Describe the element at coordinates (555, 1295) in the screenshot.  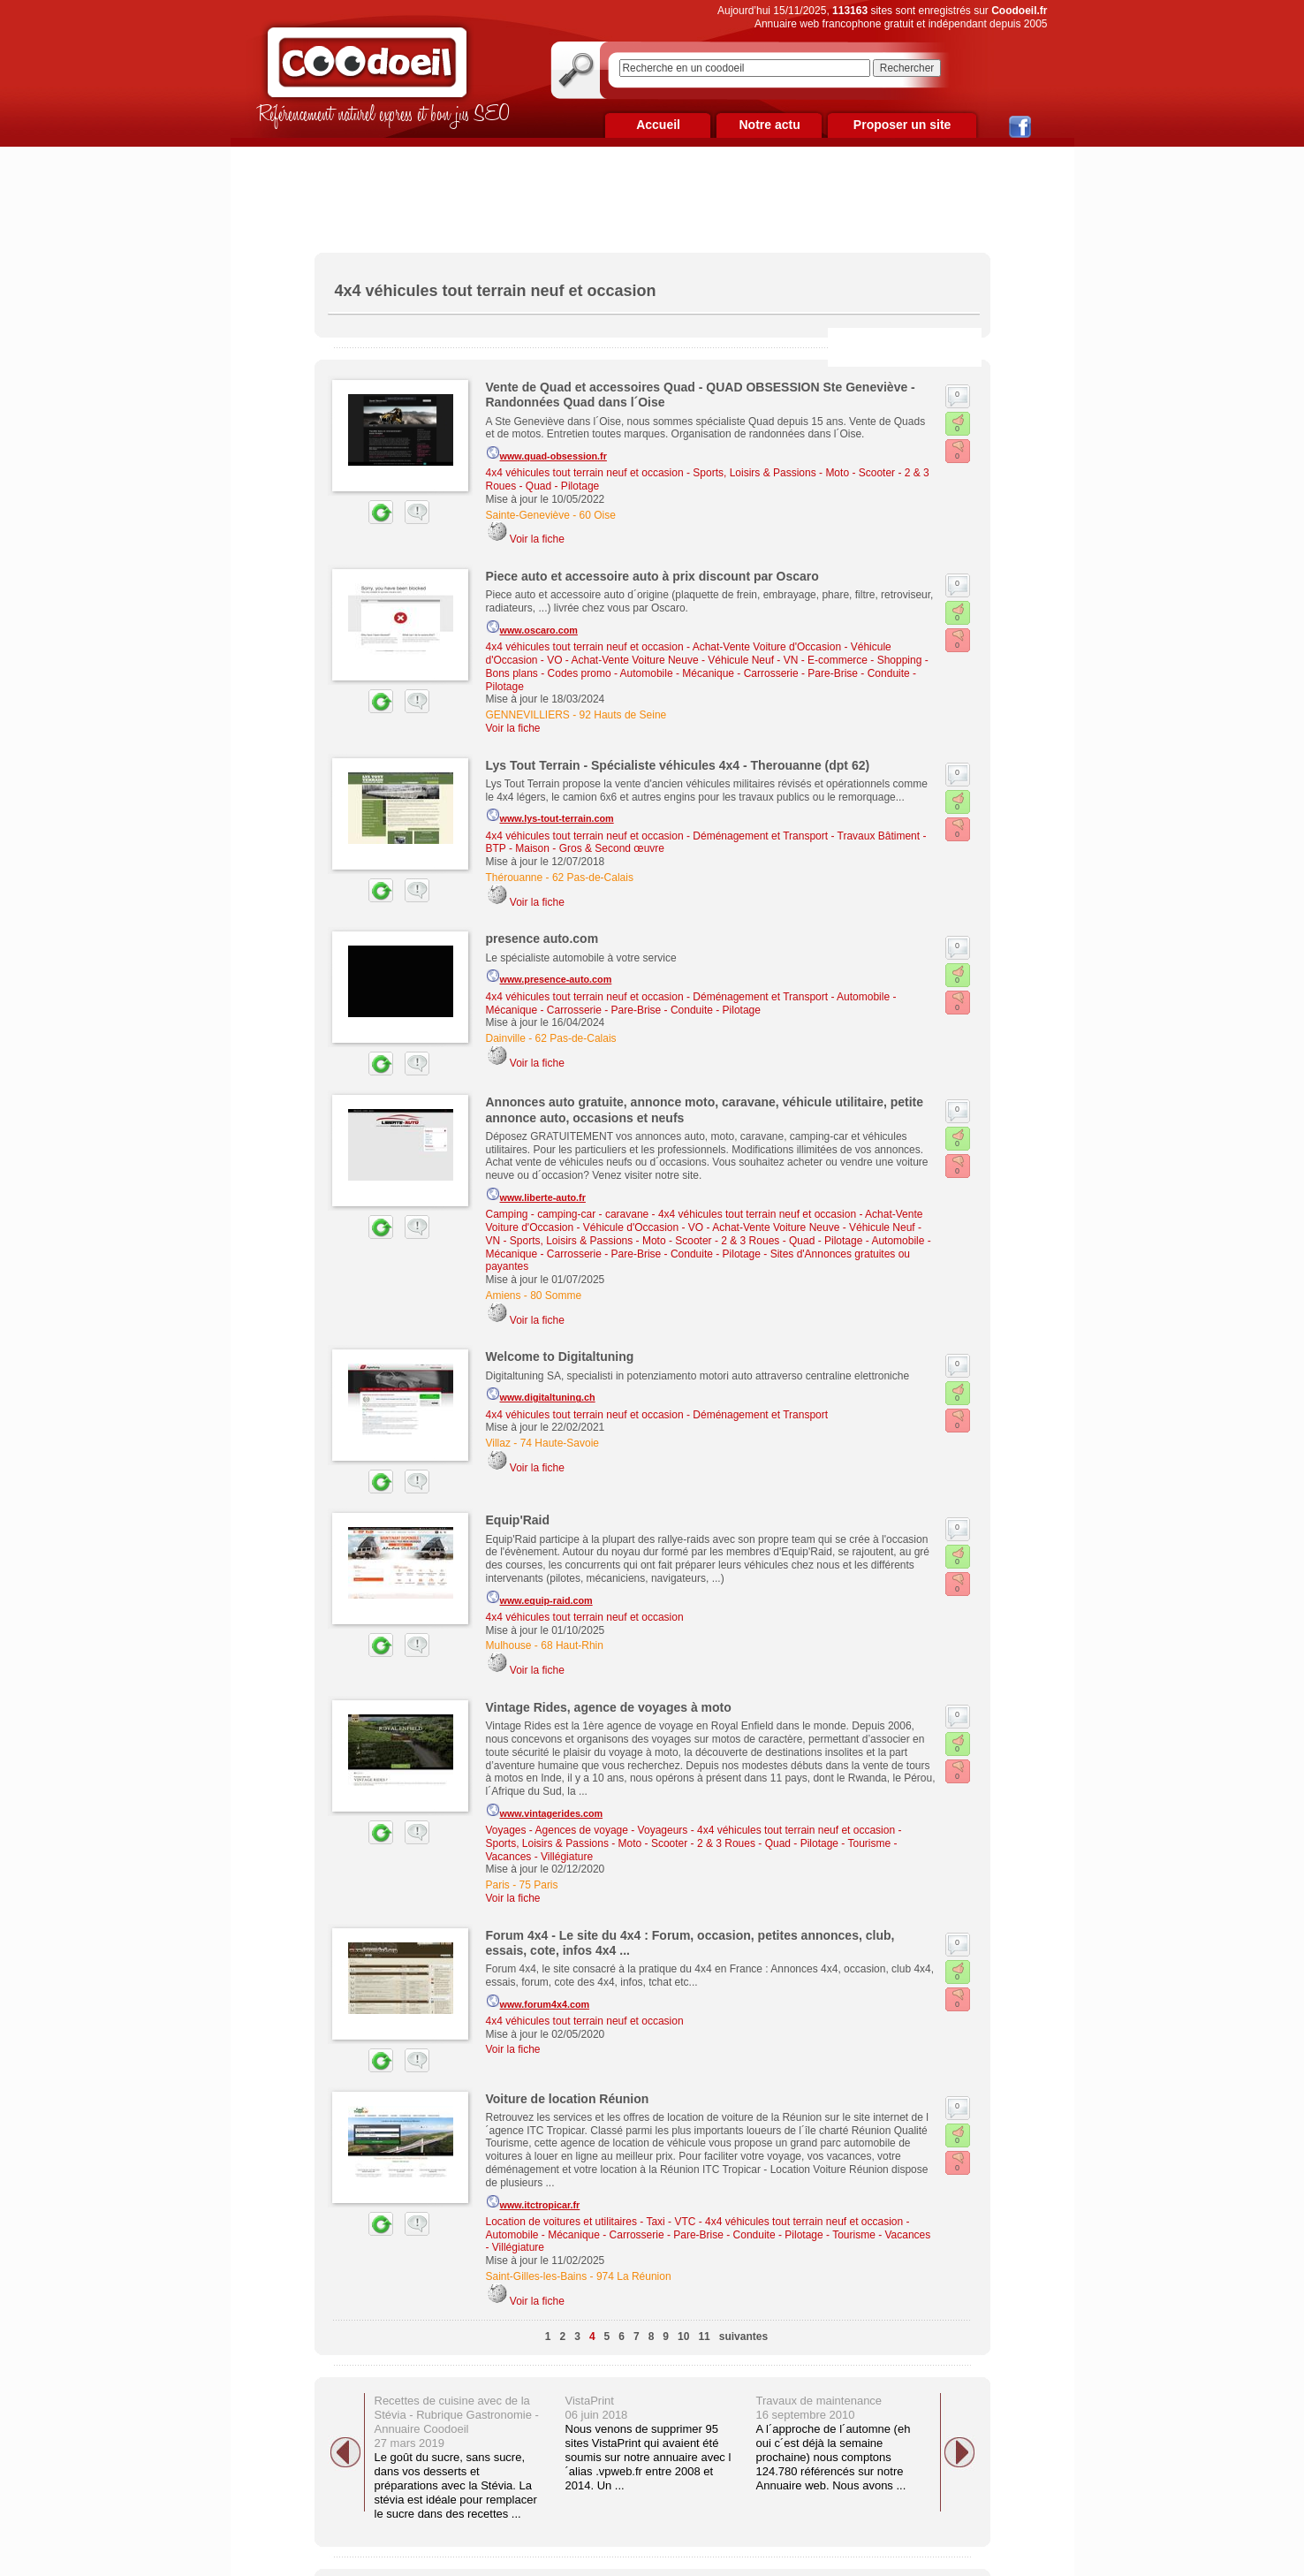
I see `80 Somme` at that location.